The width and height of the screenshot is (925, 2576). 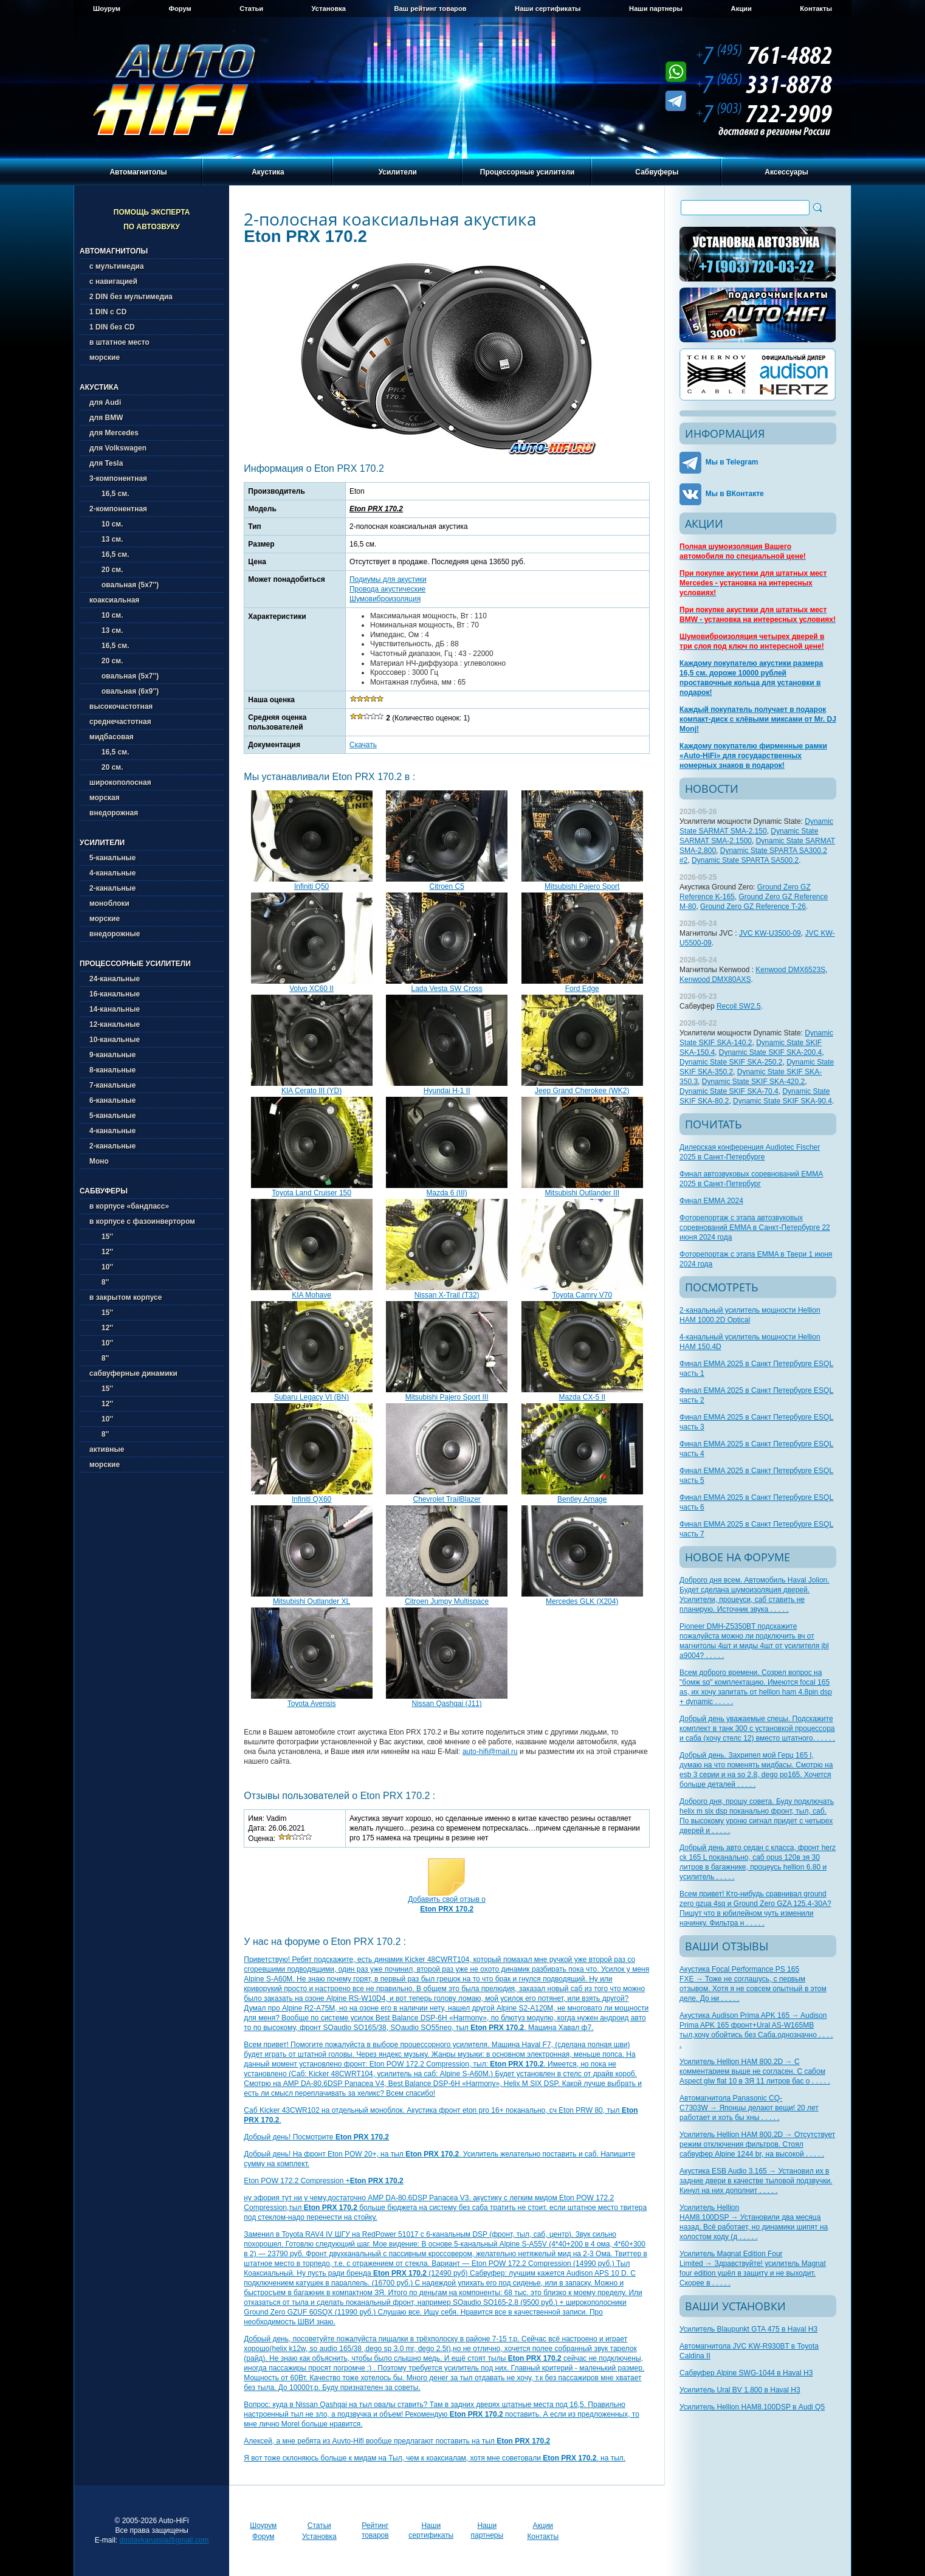 What do you see at coordinates (397, 2441) in the screenshot?
I see `Алексей, а мне ребята из Auvto-Hifi вообще предлагают поставить на тыл` at bounding box center [397, 2441].